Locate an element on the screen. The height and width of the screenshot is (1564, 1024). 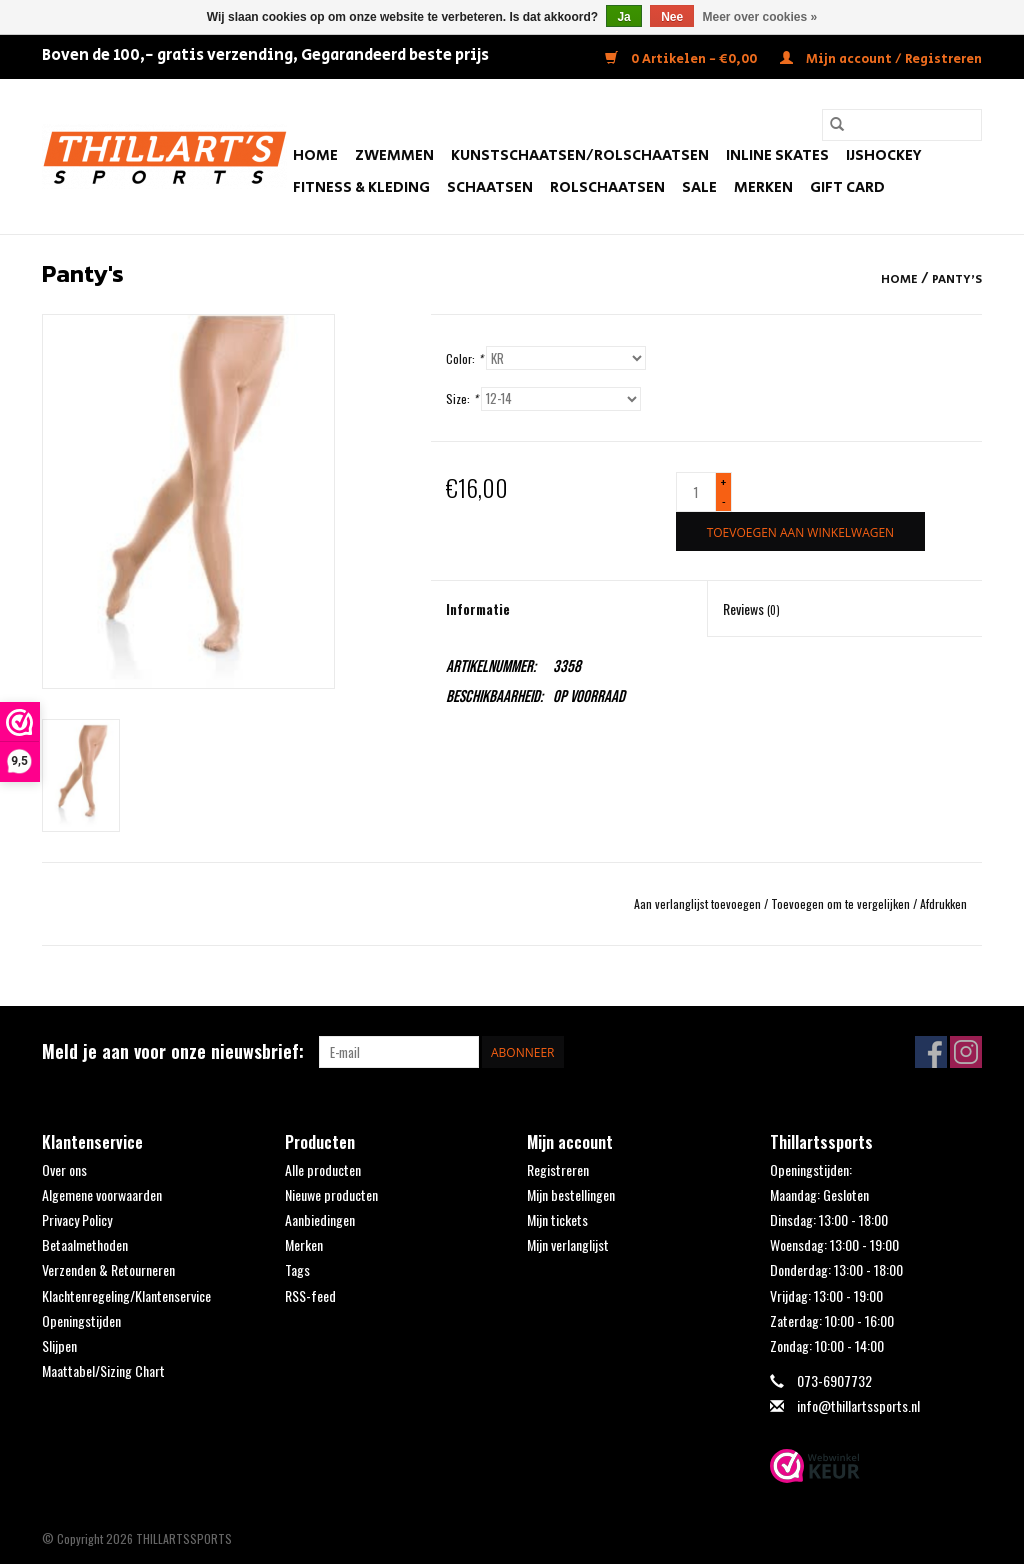
Privacy Policy is located at coordinates (77, 1219).